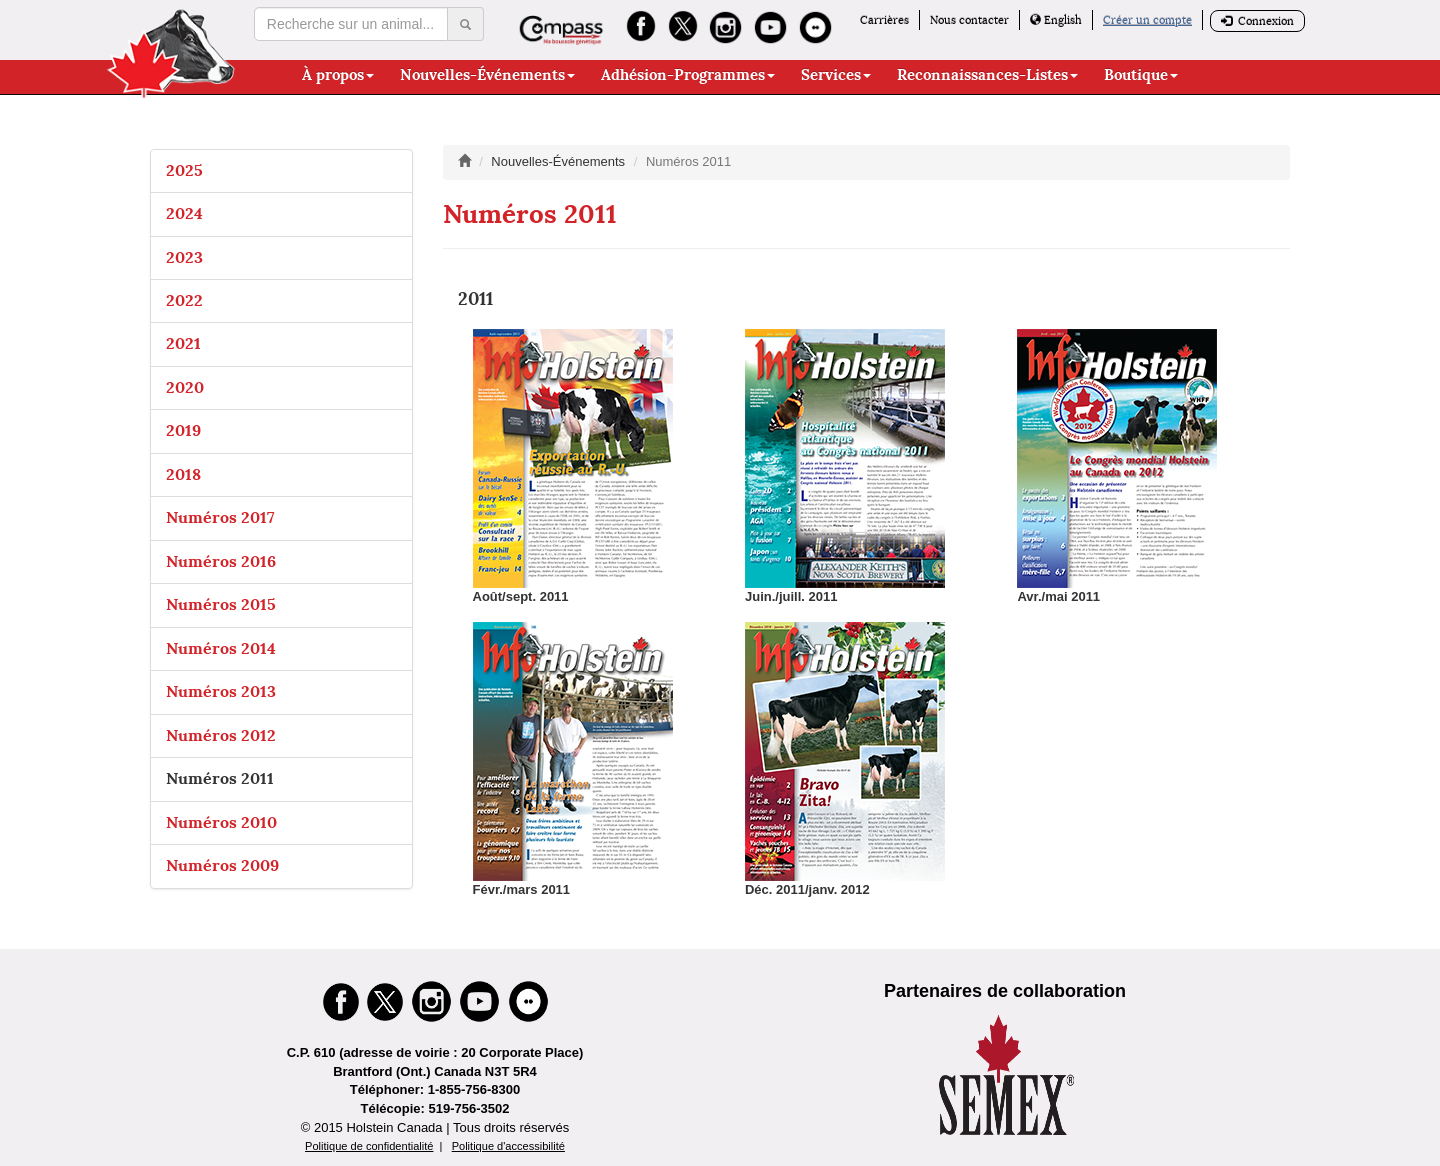 The width and height of the screenshot is (1440, 1166). Describe the element at coordinates (1056, 20) in the screenshot. I see `English` at that location.